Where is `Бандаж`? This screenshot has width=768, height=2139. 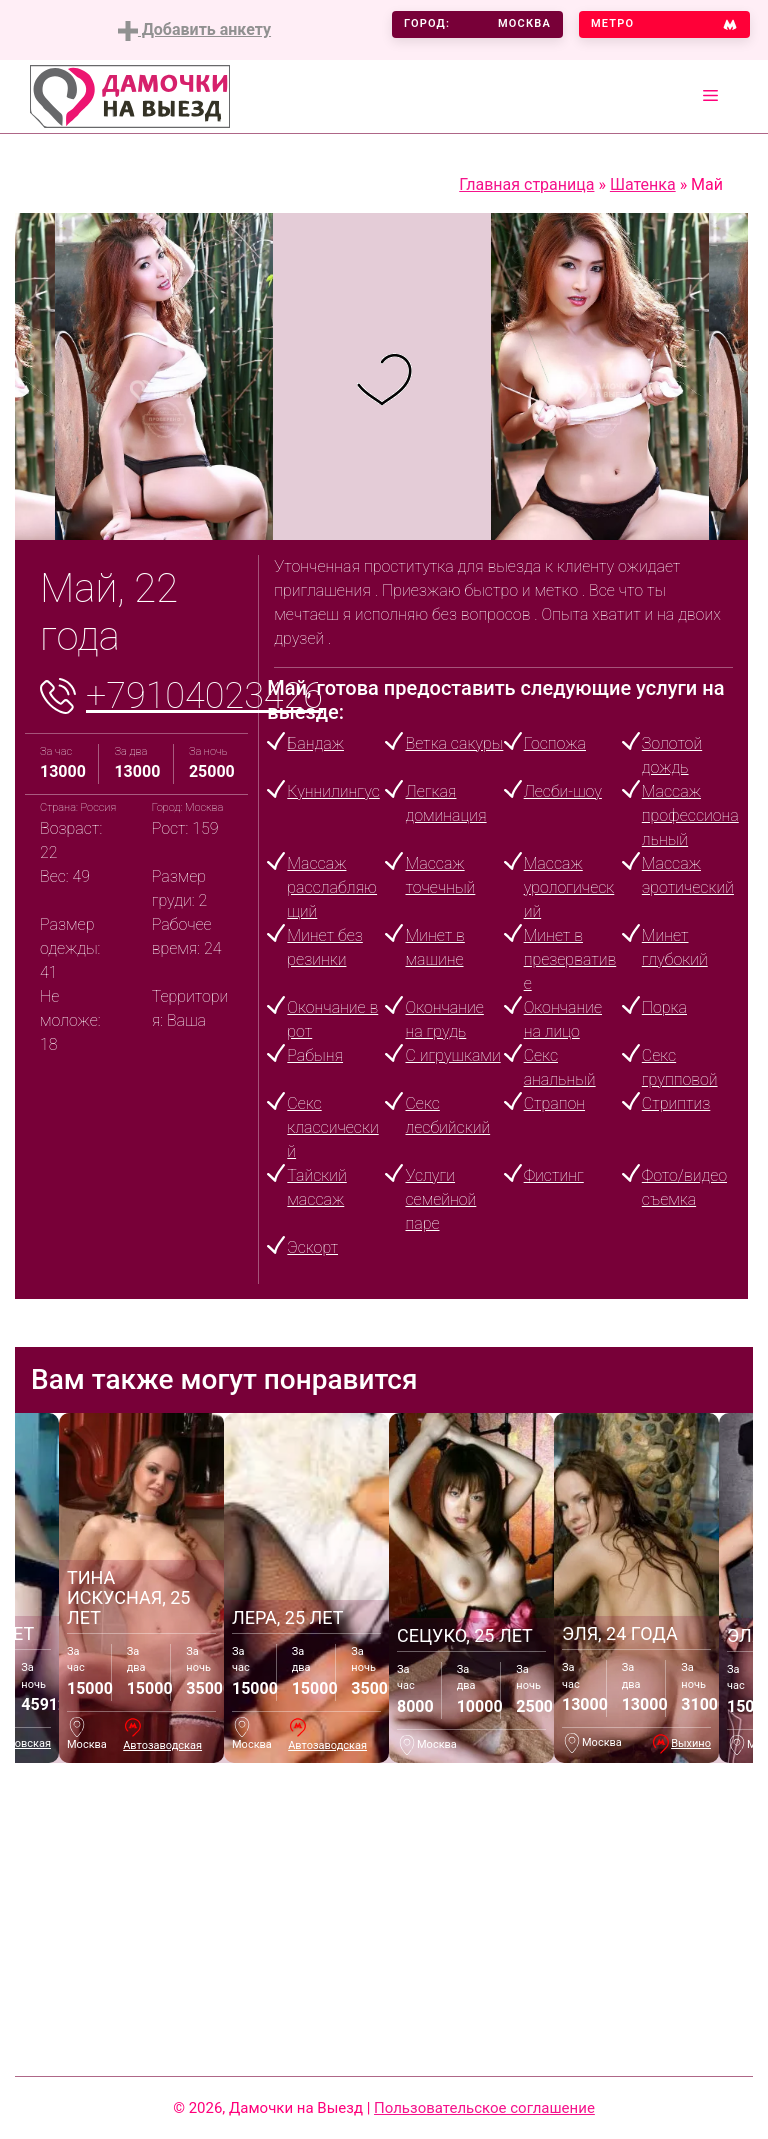 Бандаж is located at coordinates (315, 743).